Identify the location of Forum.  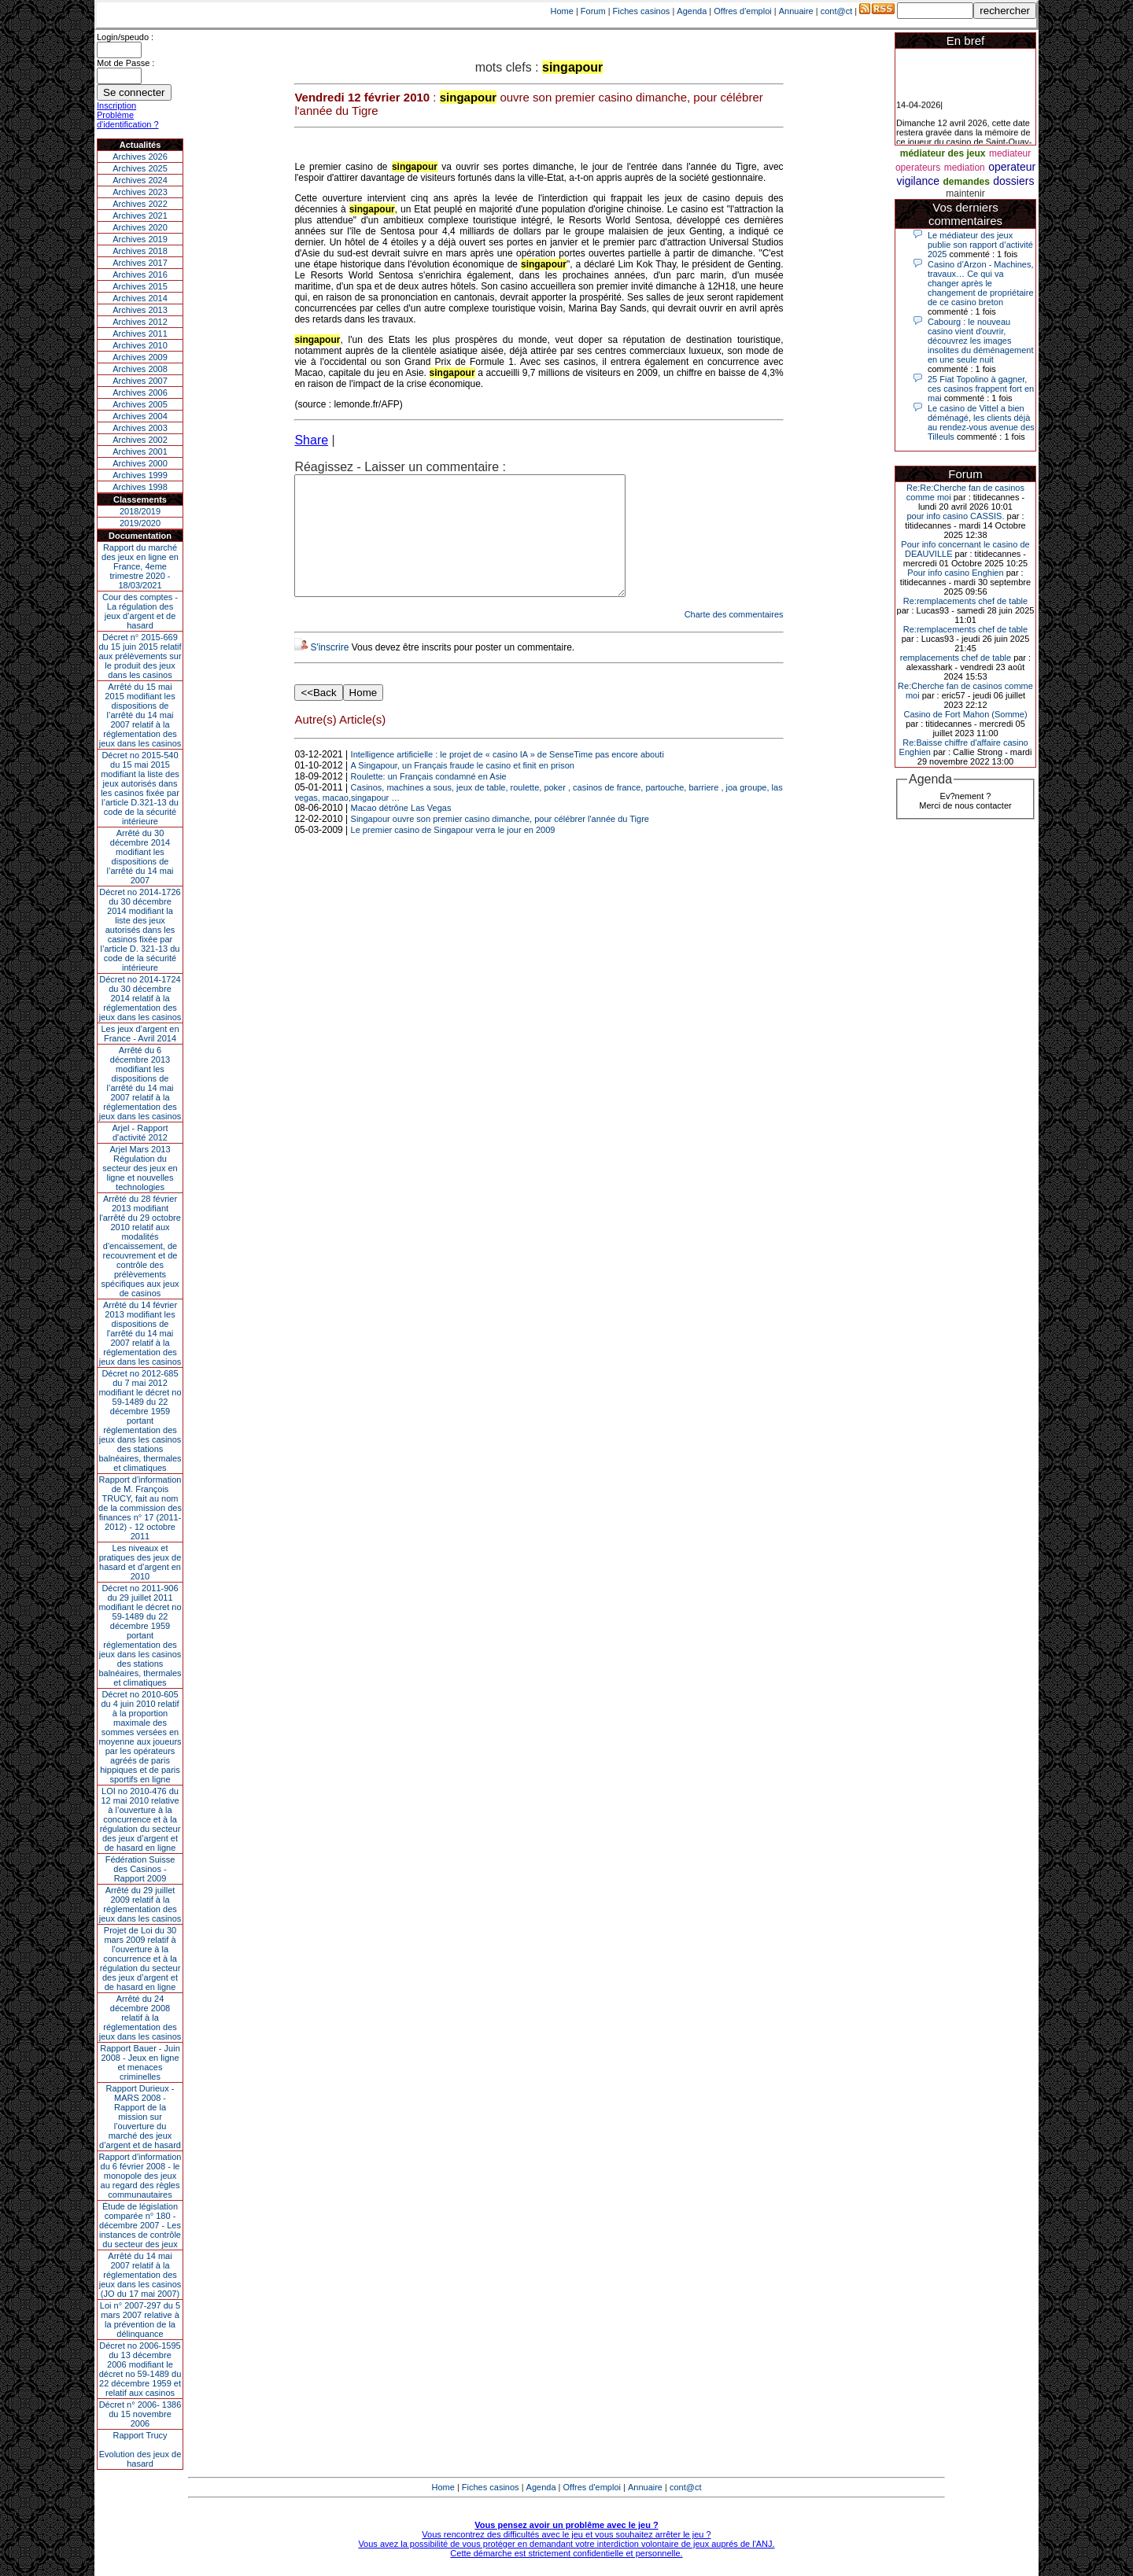
(593, 11).